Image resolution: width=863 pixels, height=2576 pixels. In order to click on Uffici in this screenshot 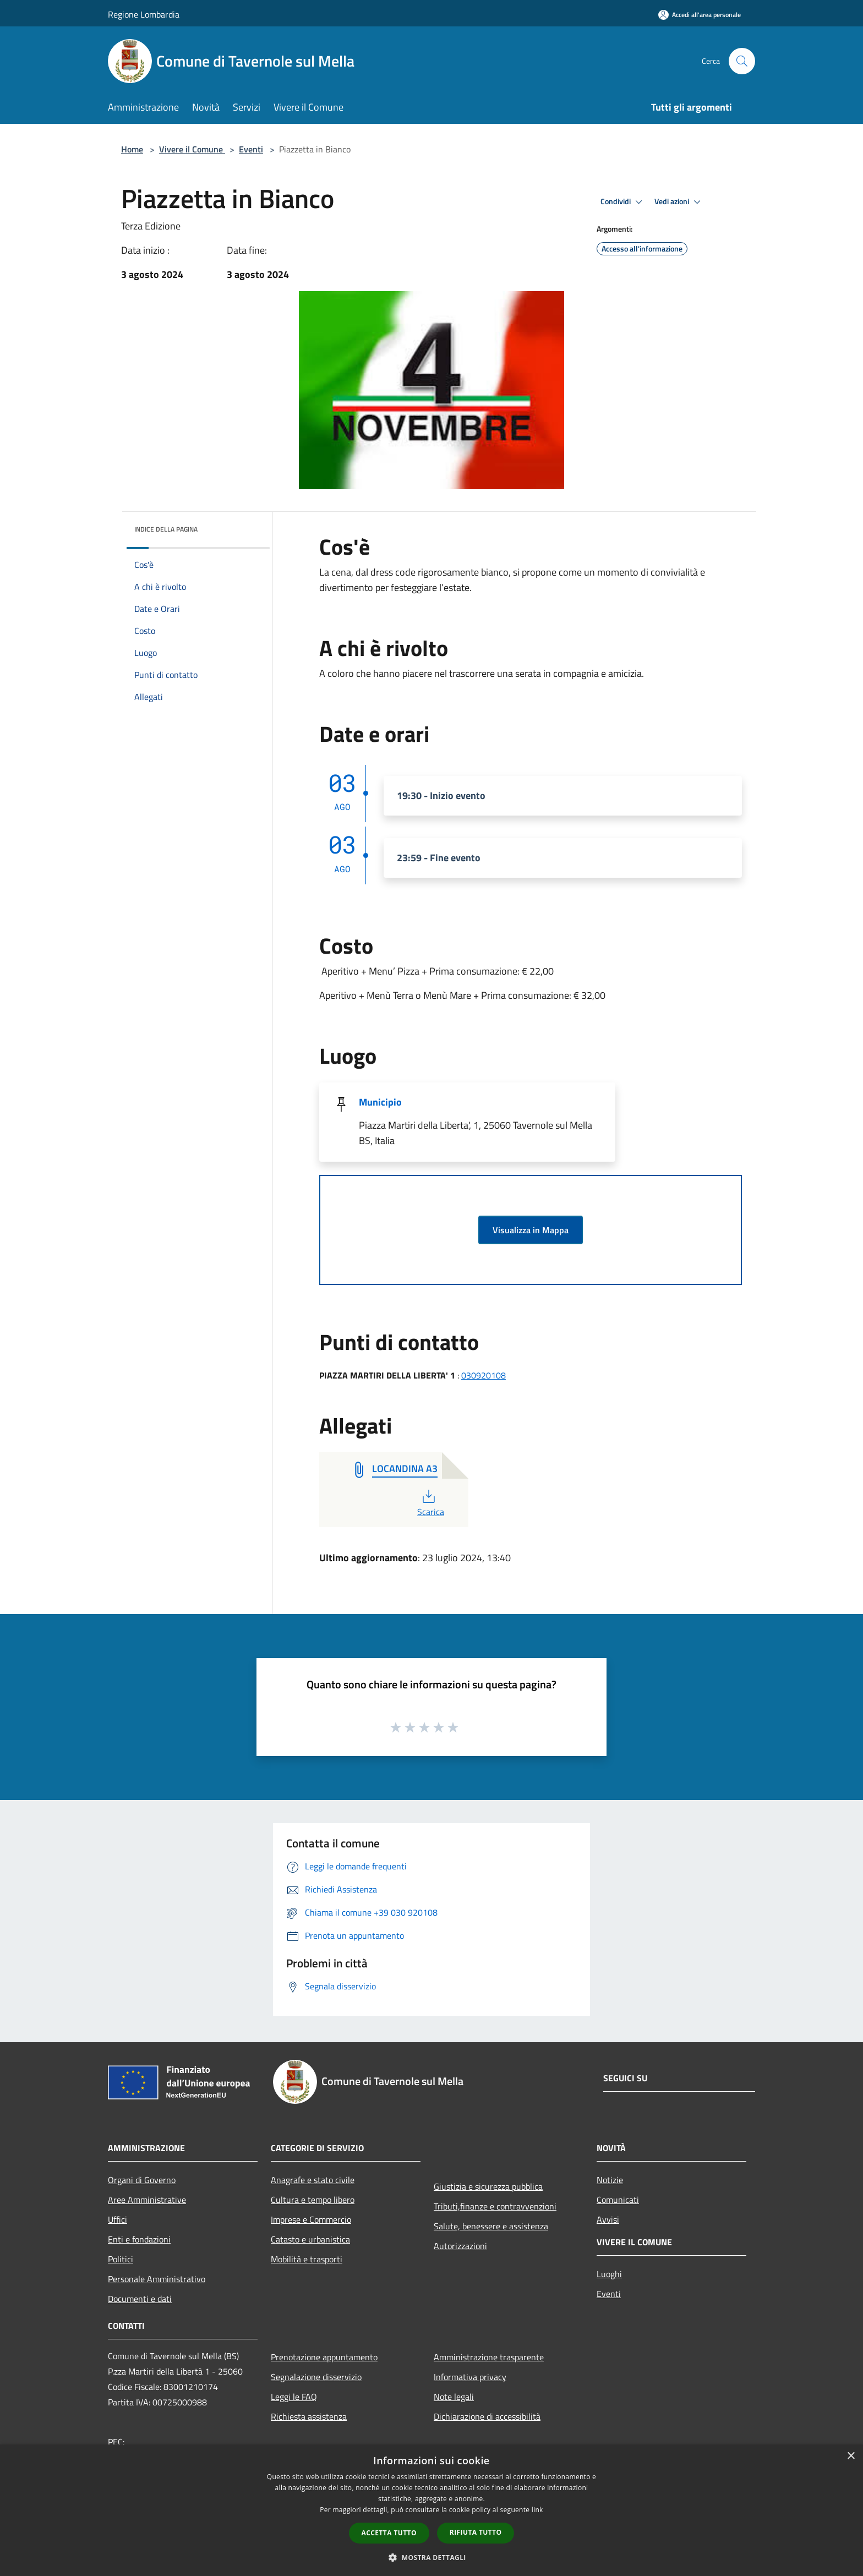, I will do `click(117, 2219)`.